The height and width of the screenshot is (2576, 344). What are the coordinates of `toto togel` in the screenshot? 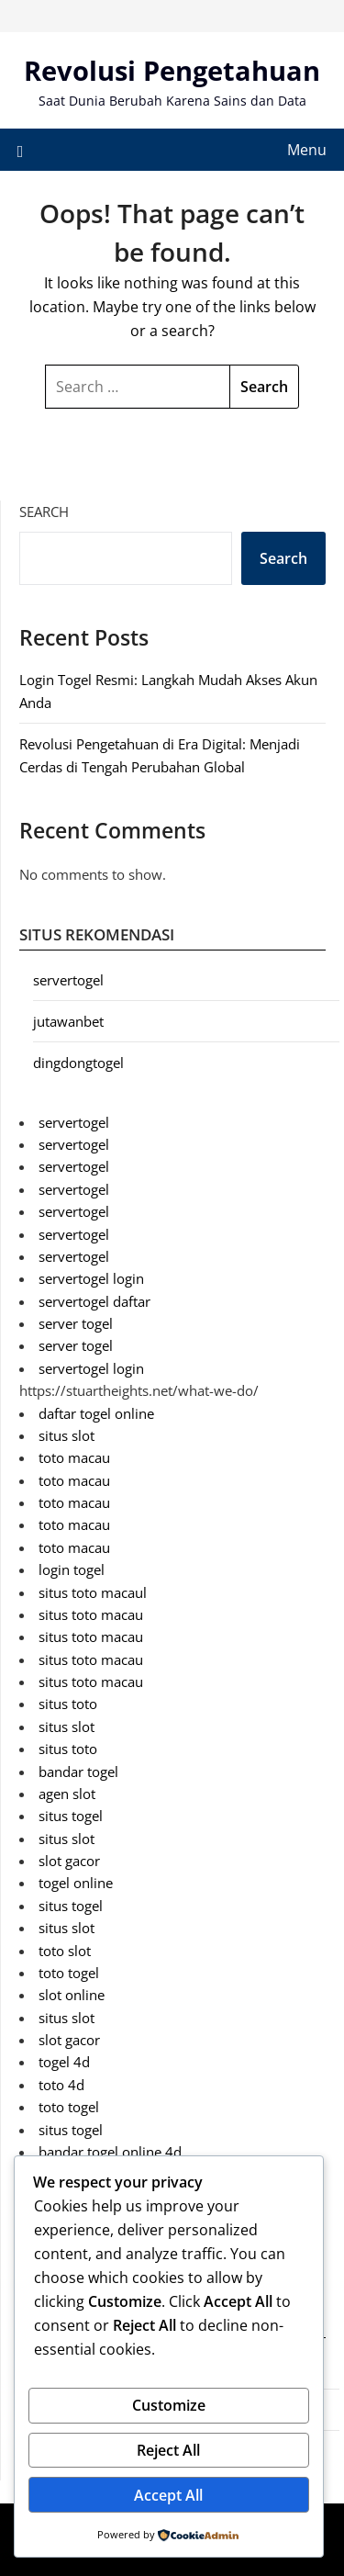 It's located at (69, 1972).